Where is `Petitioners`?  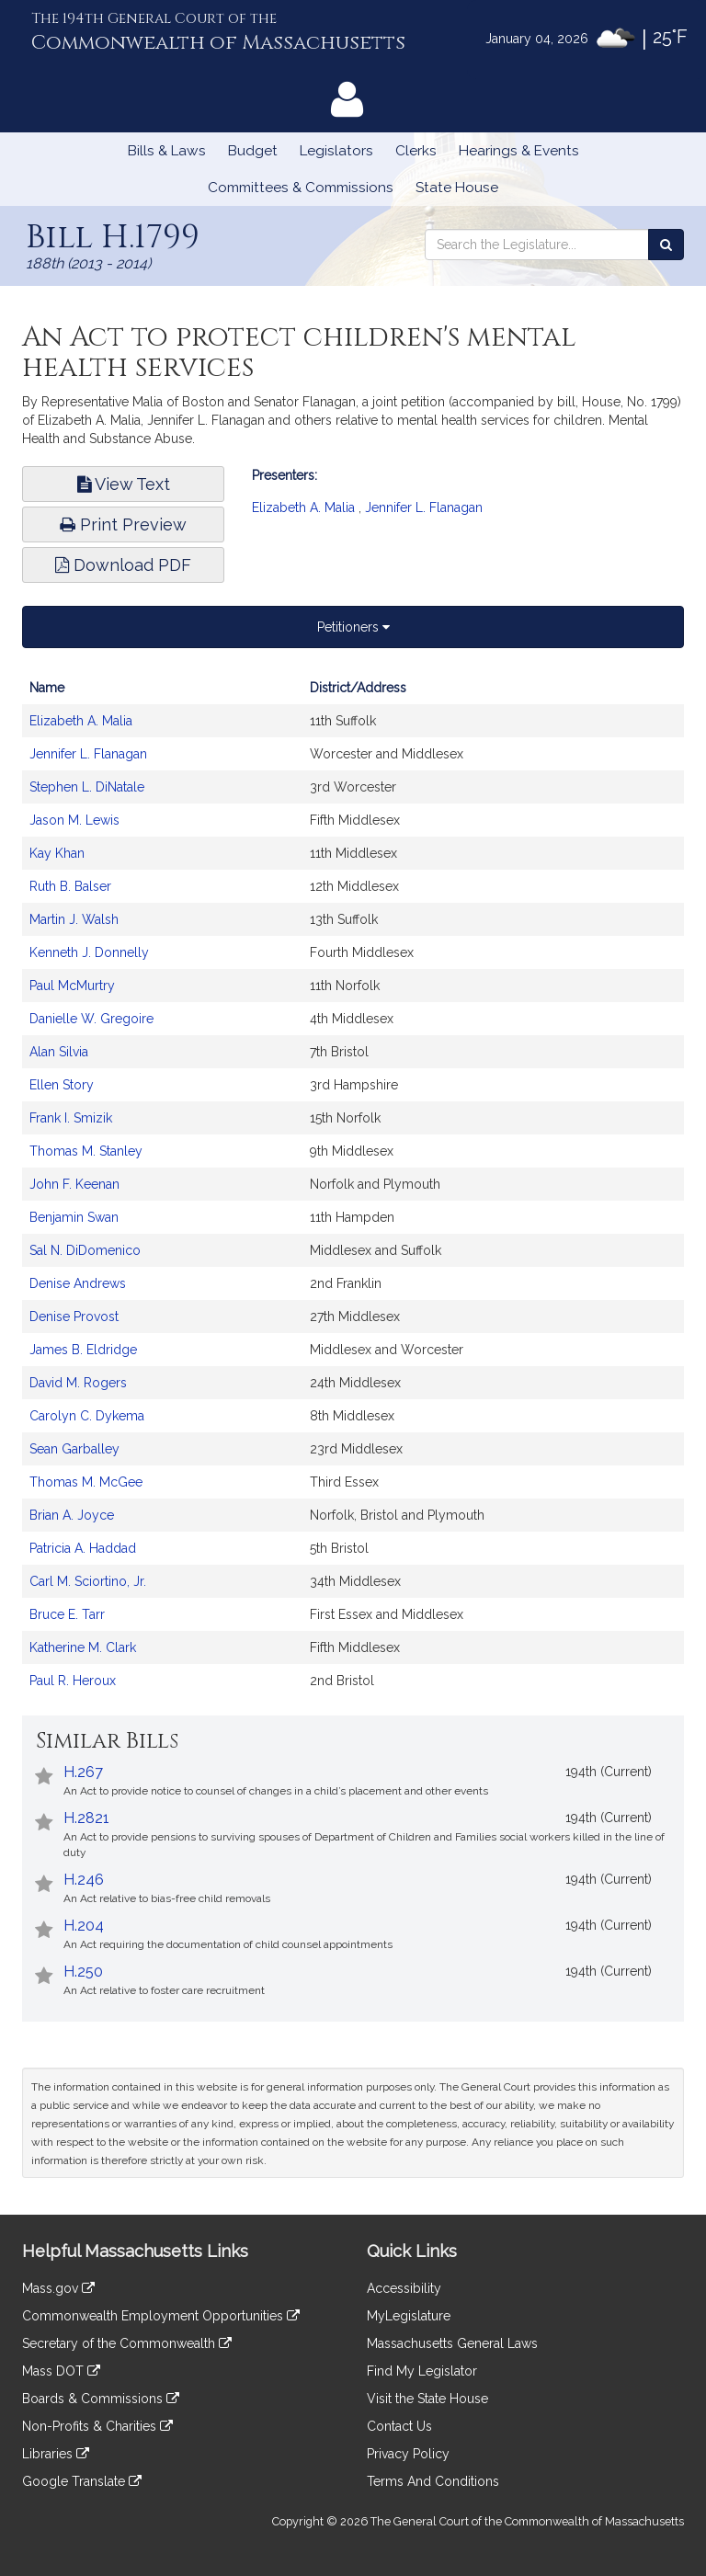 Petitioners is located at coordinates (353, 627).